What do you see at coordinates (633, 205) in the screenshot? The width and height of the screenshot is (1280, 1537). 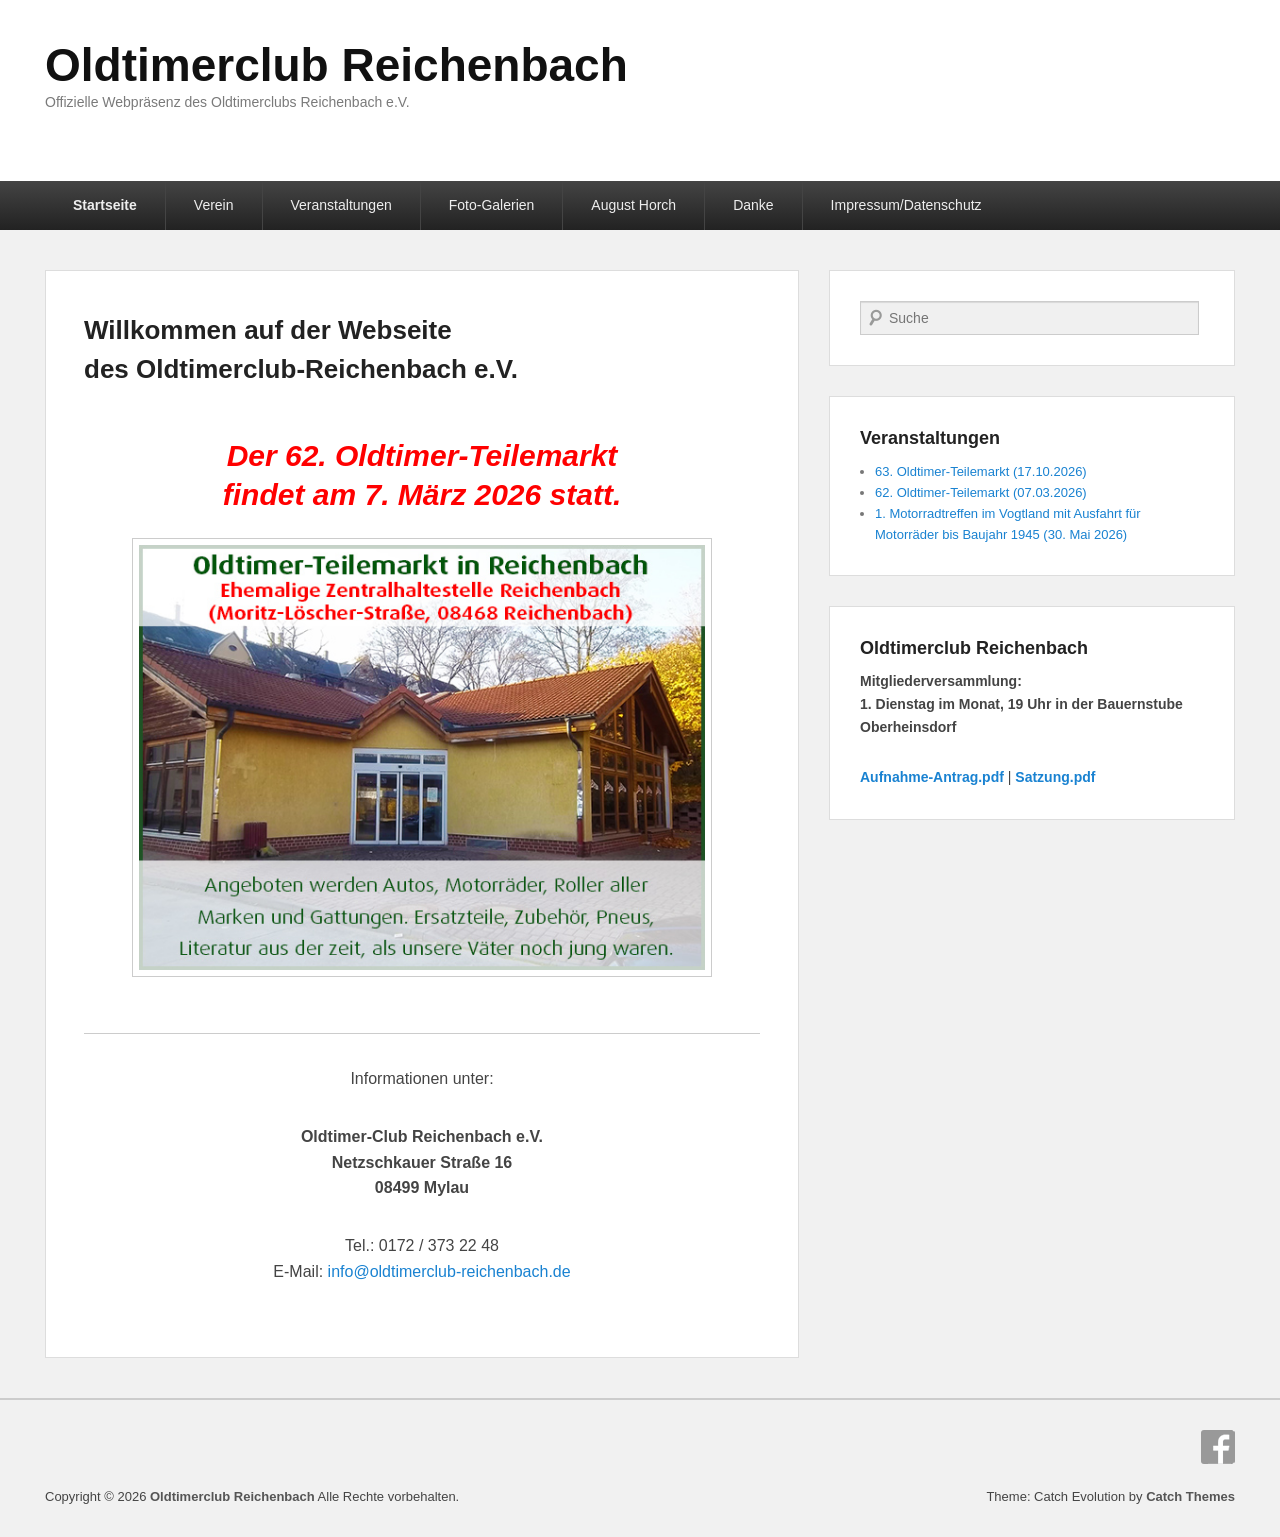 I see `August Horch` at bounding box center [633, 205].